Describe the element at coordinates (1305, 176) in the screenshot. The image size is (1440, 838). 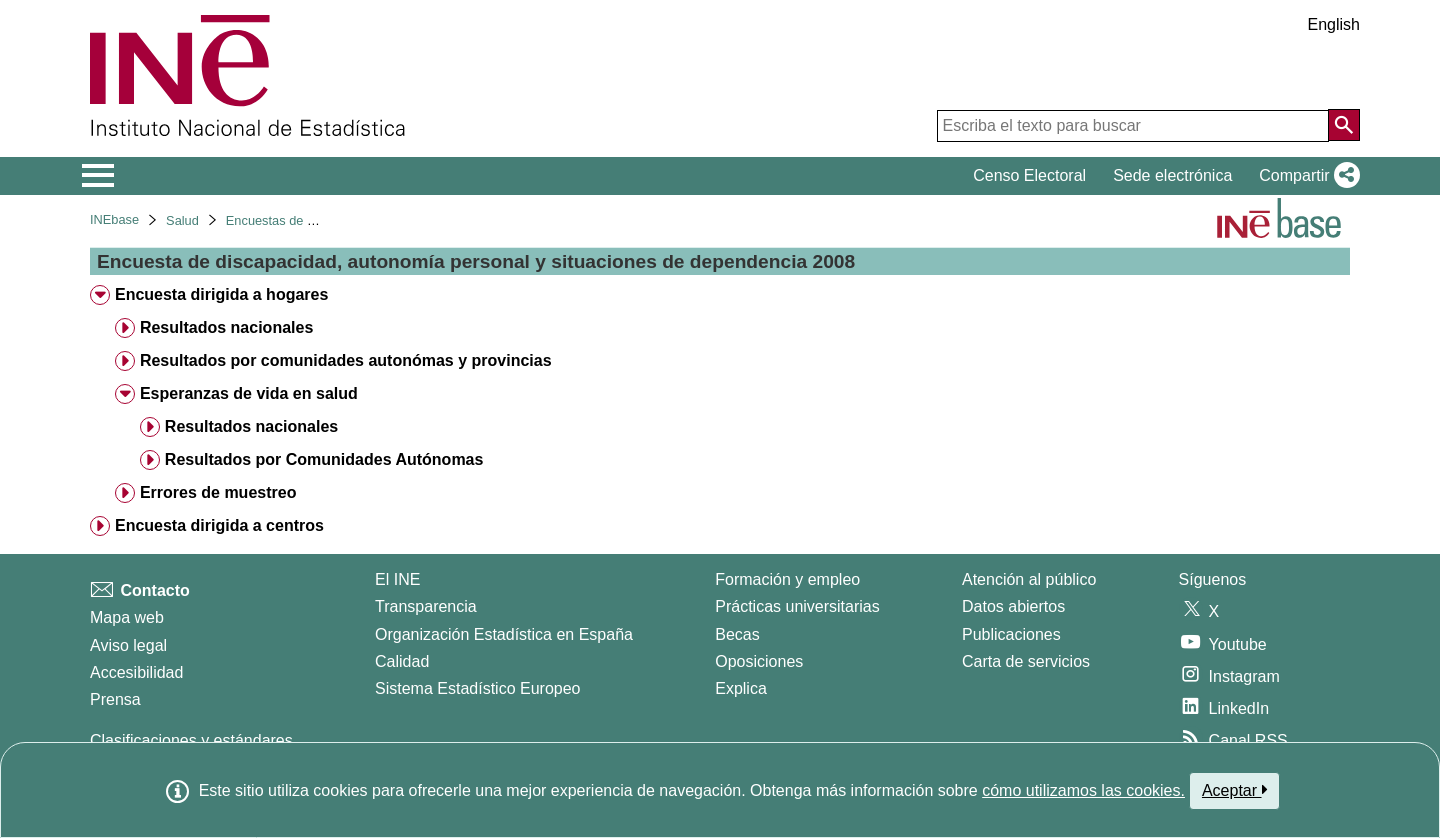
I see `[button]` at that location.